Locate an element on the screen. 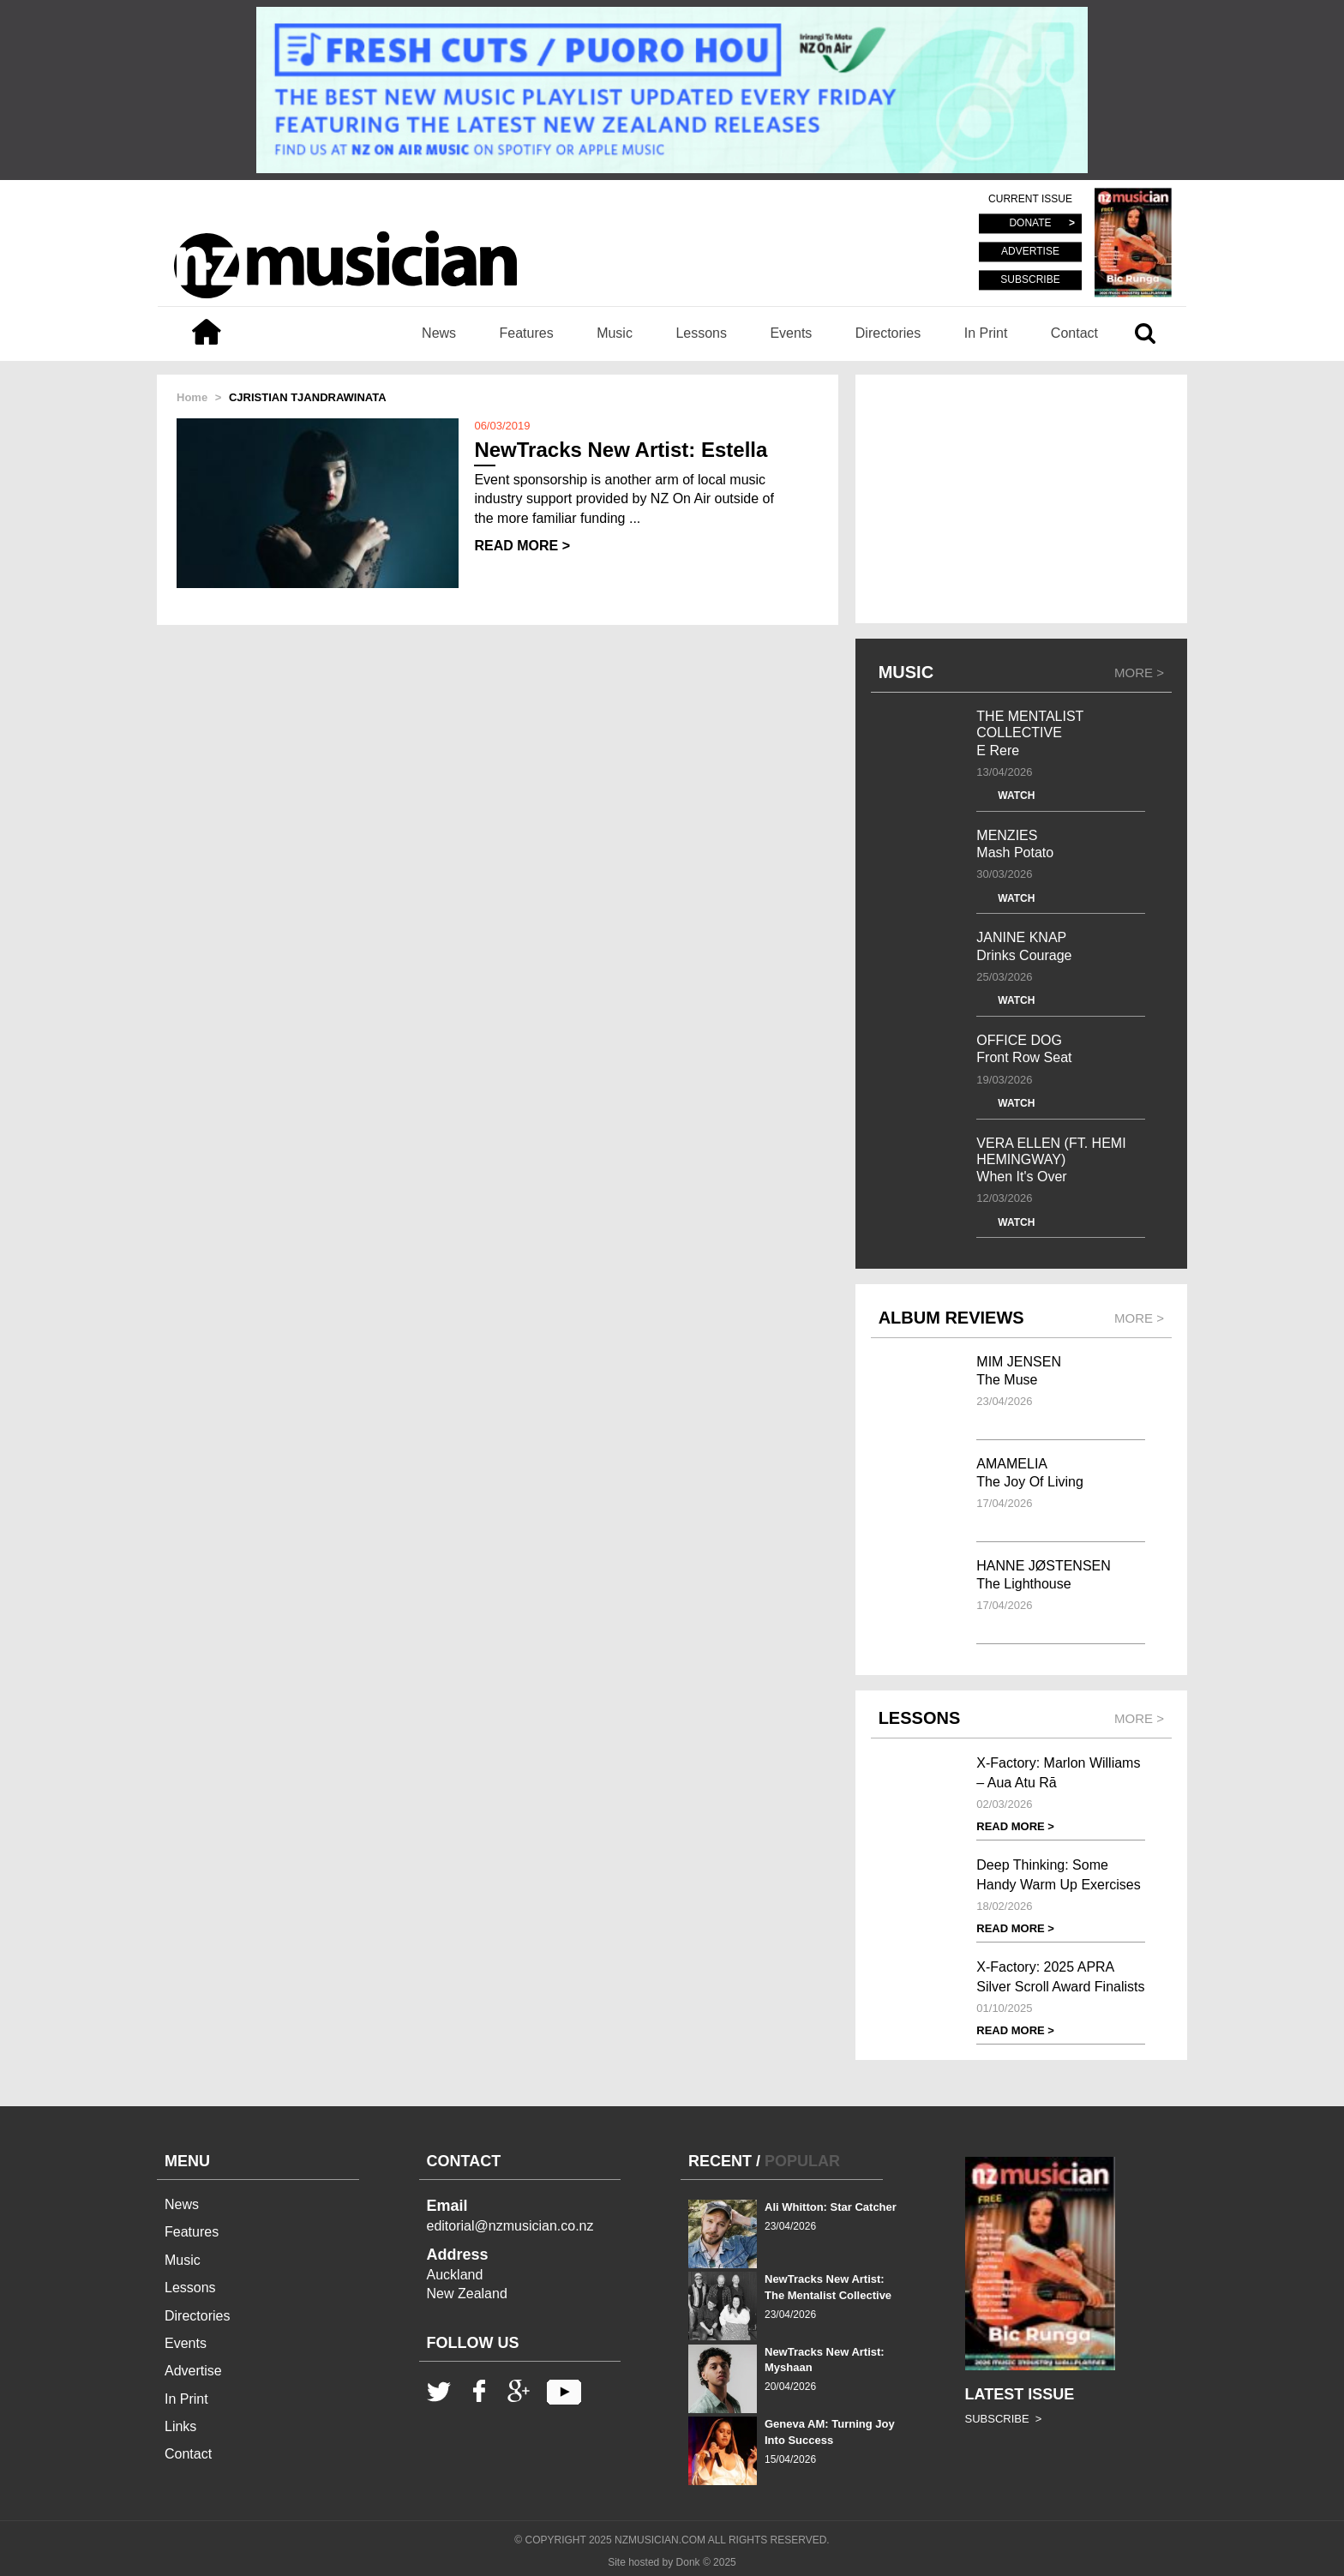 The width and height of the screenshot is (1344, 2576). RECENT is located at coordinates (720, 2161).